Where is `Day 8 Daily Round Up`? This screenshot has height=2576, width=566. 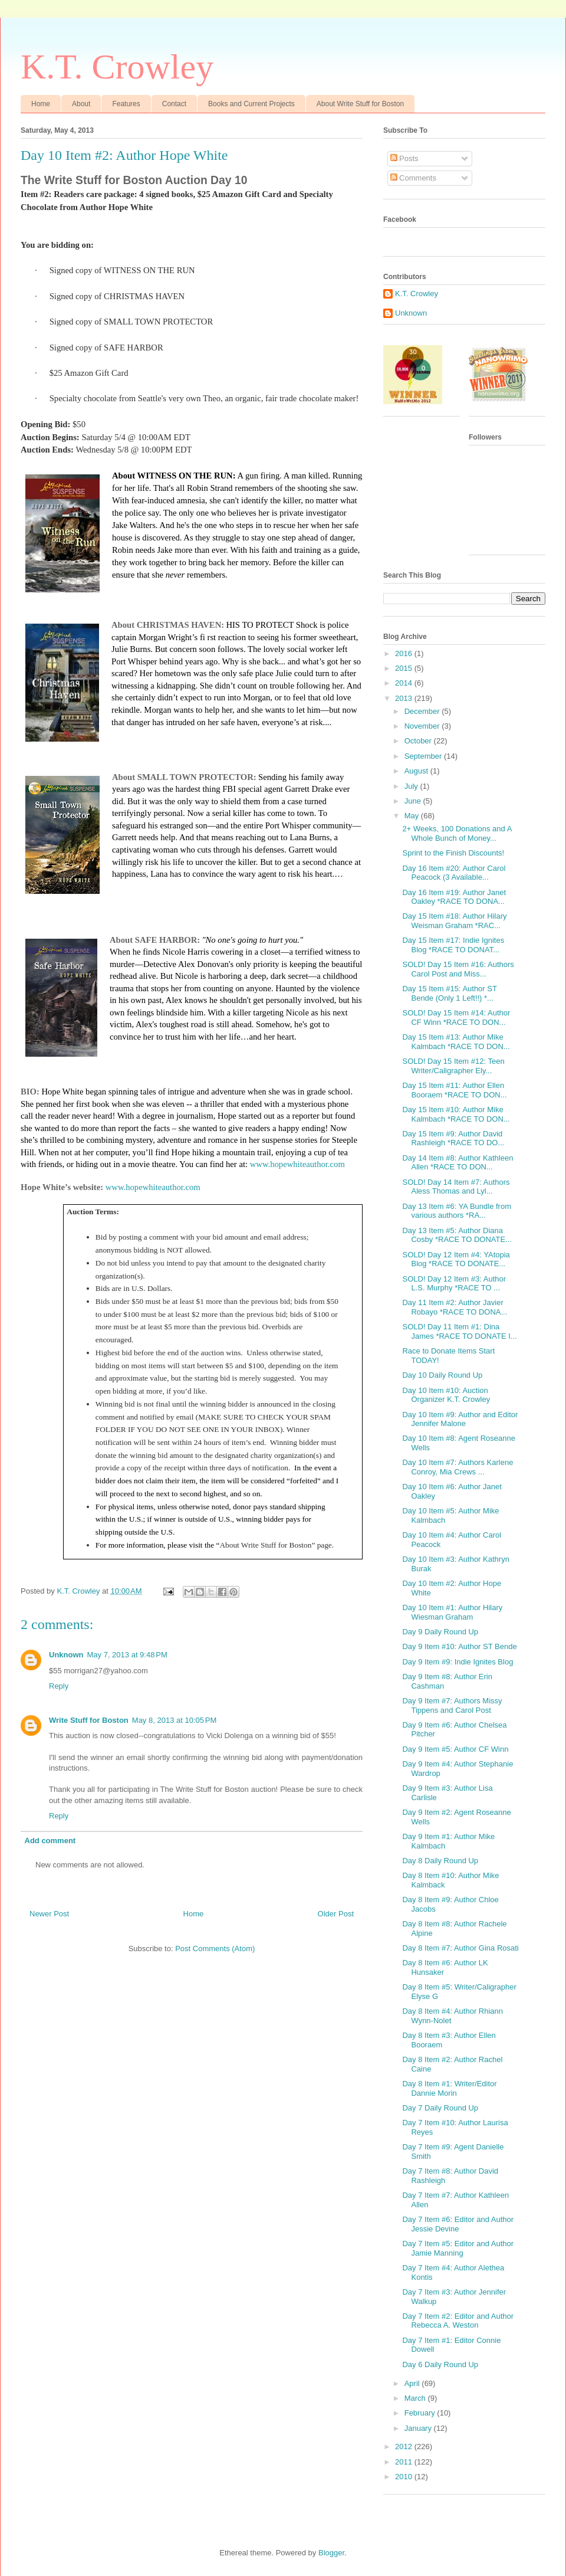
Day 8 Daily Round Up is located at coordinates (440, 1860).